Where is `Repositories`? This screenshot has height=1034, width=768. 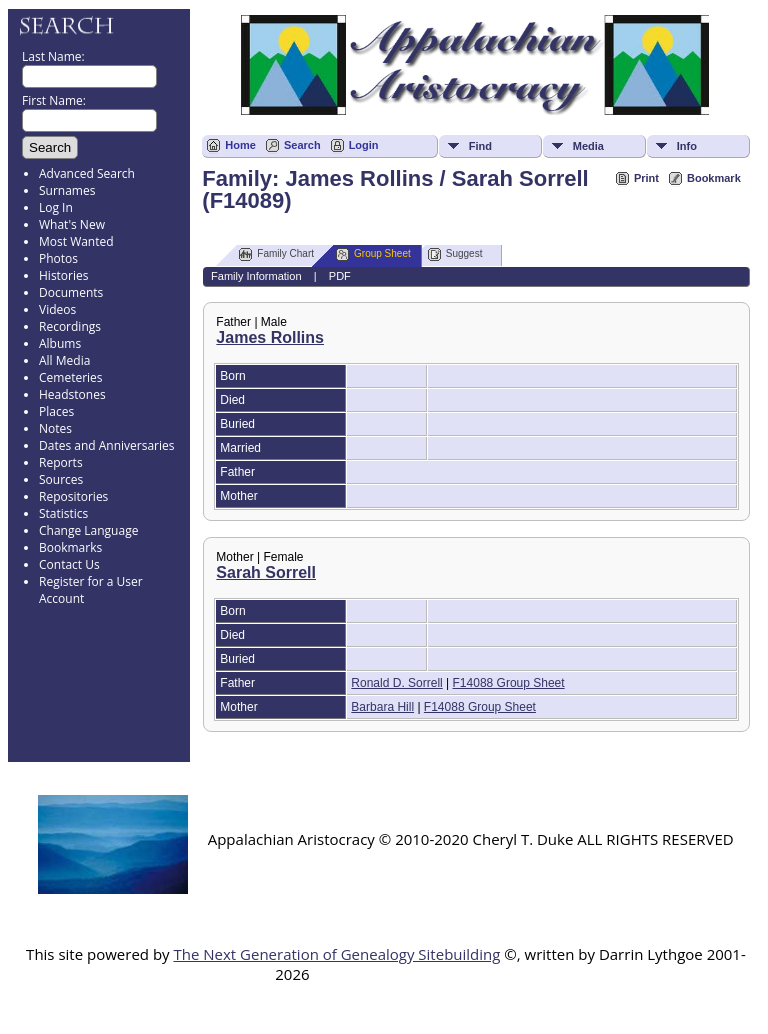 Repositories is located at coordinates (73, 496).